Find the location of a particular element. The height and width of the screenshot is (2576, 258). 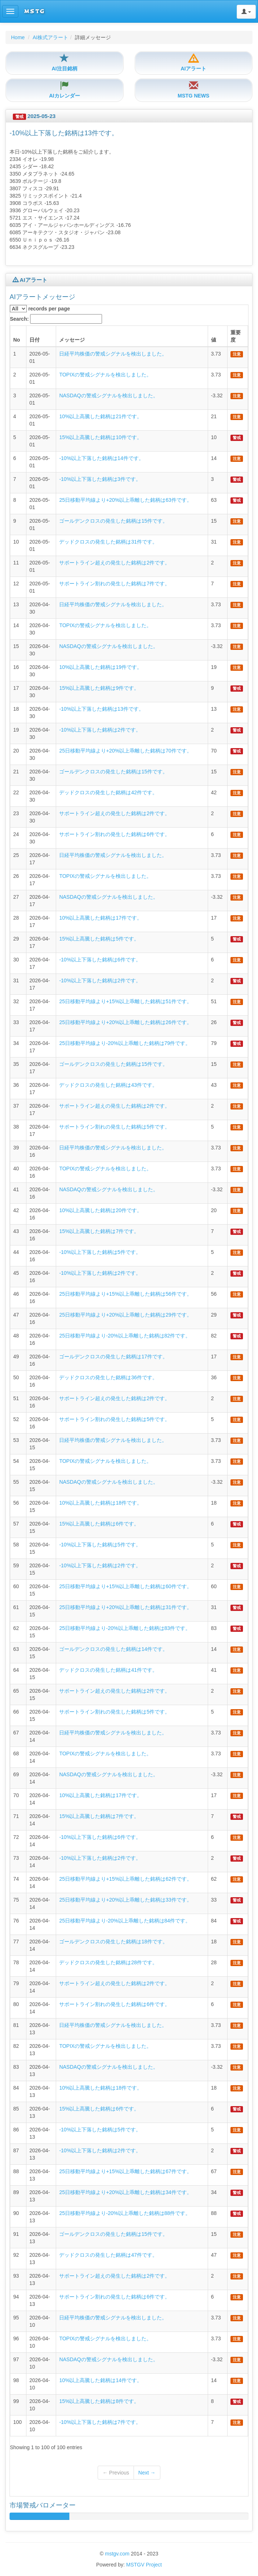

10%以上高騰した銘柄は21件です。 is located at coordinates (100, 416).